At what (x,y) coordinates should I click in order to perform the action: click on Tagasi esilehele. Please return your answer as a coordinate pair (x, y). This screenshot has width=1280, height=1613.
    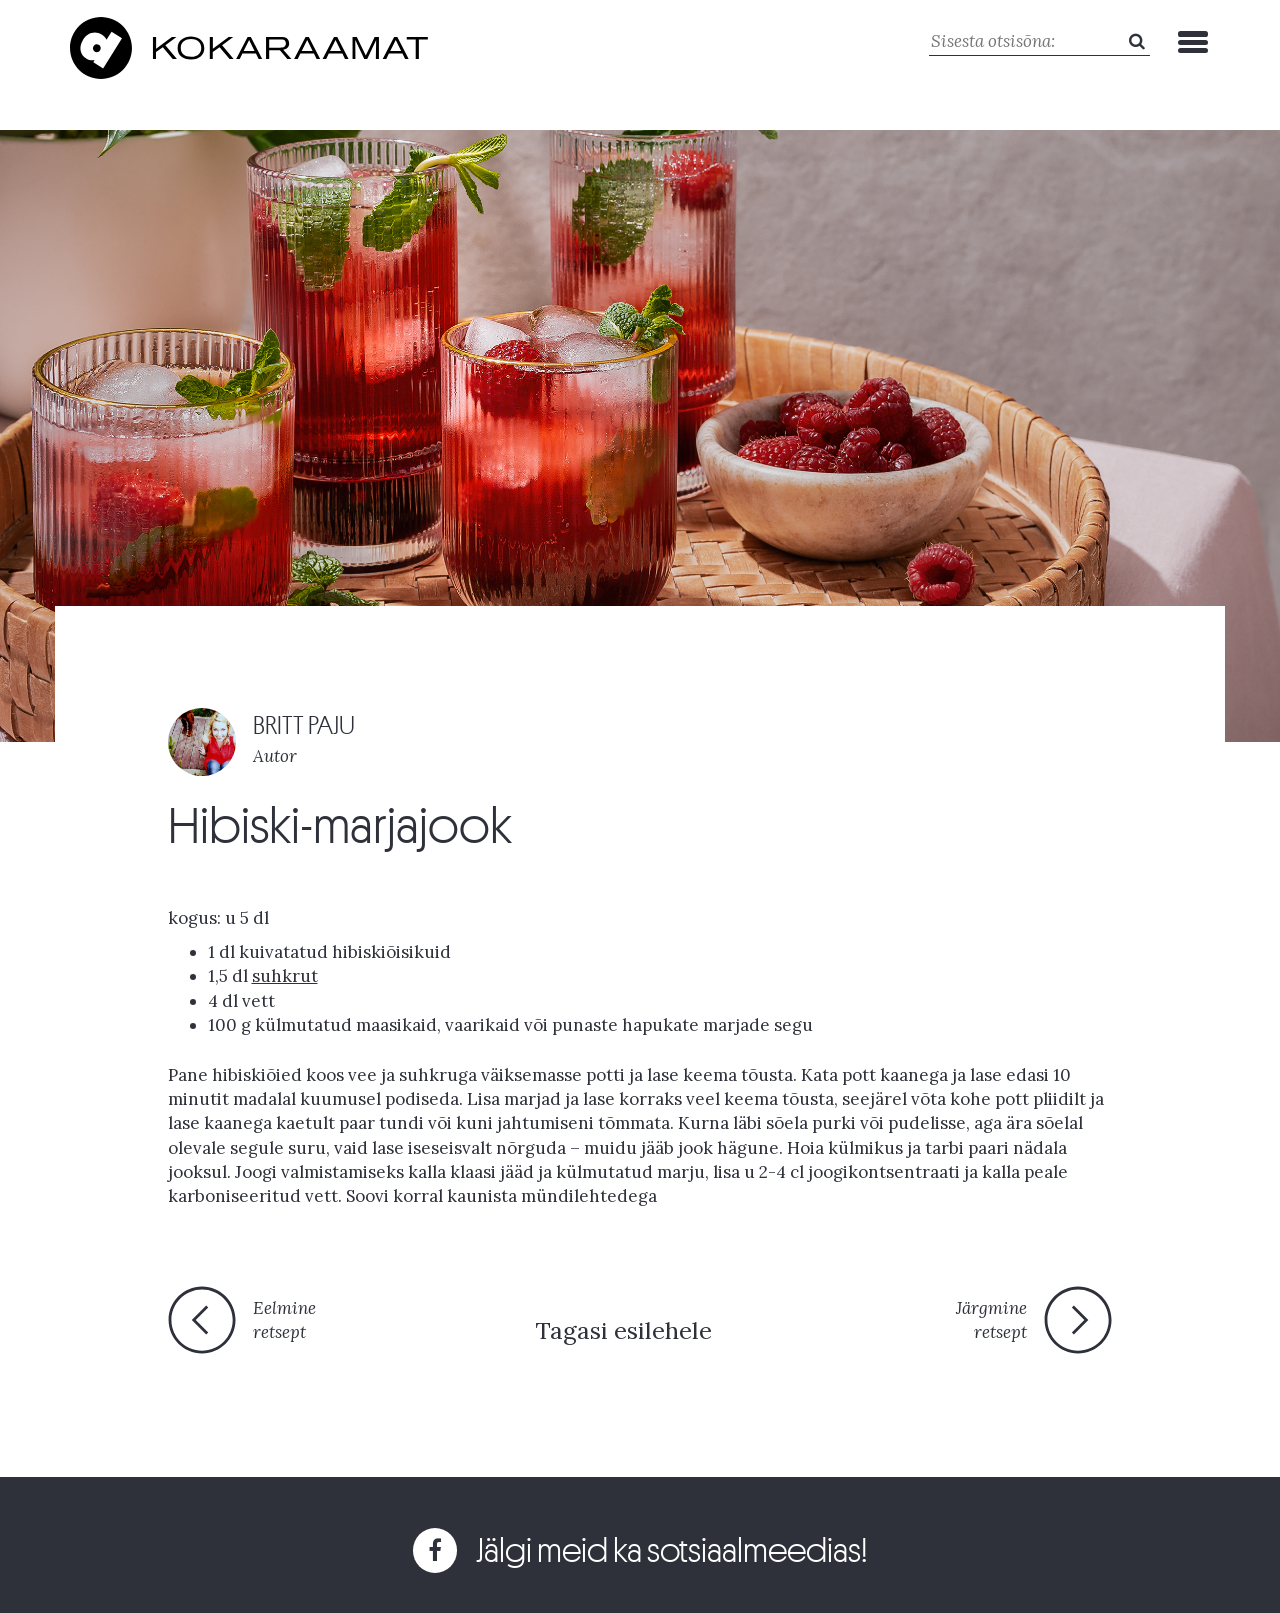
    Looking at the image, I should click on (623, 1330).